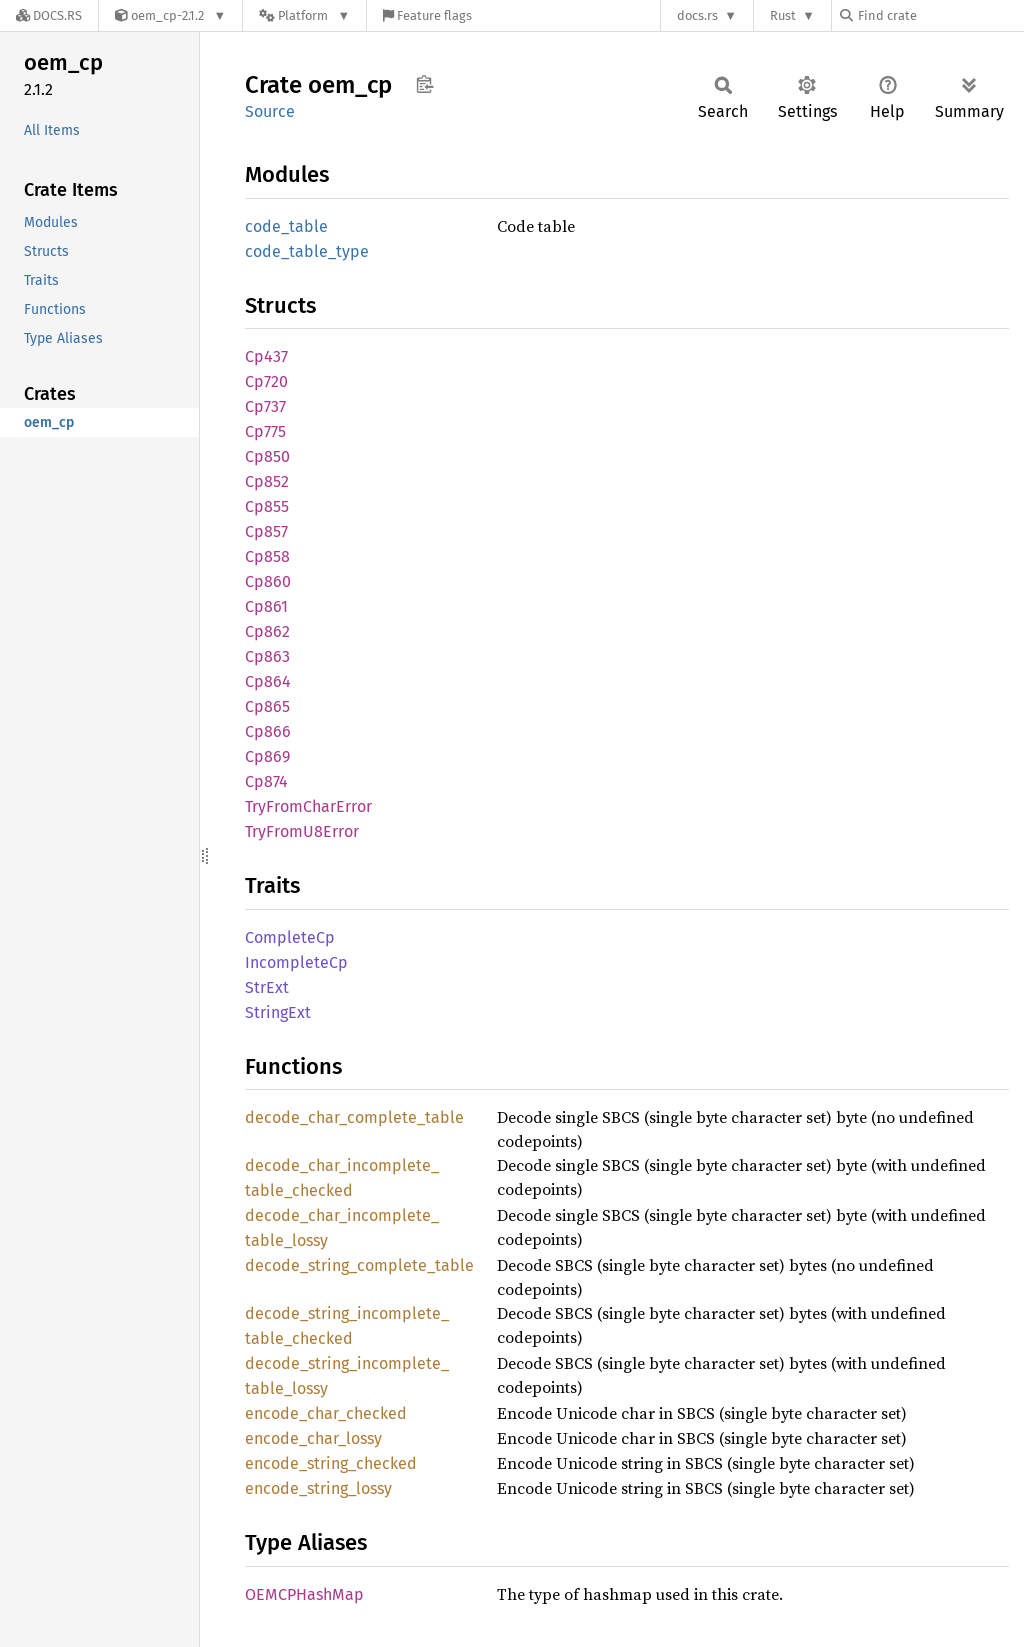  Describe the element at coordinates (318, 1488) in the screenshot. I see `encode_string_lossy` at that location.